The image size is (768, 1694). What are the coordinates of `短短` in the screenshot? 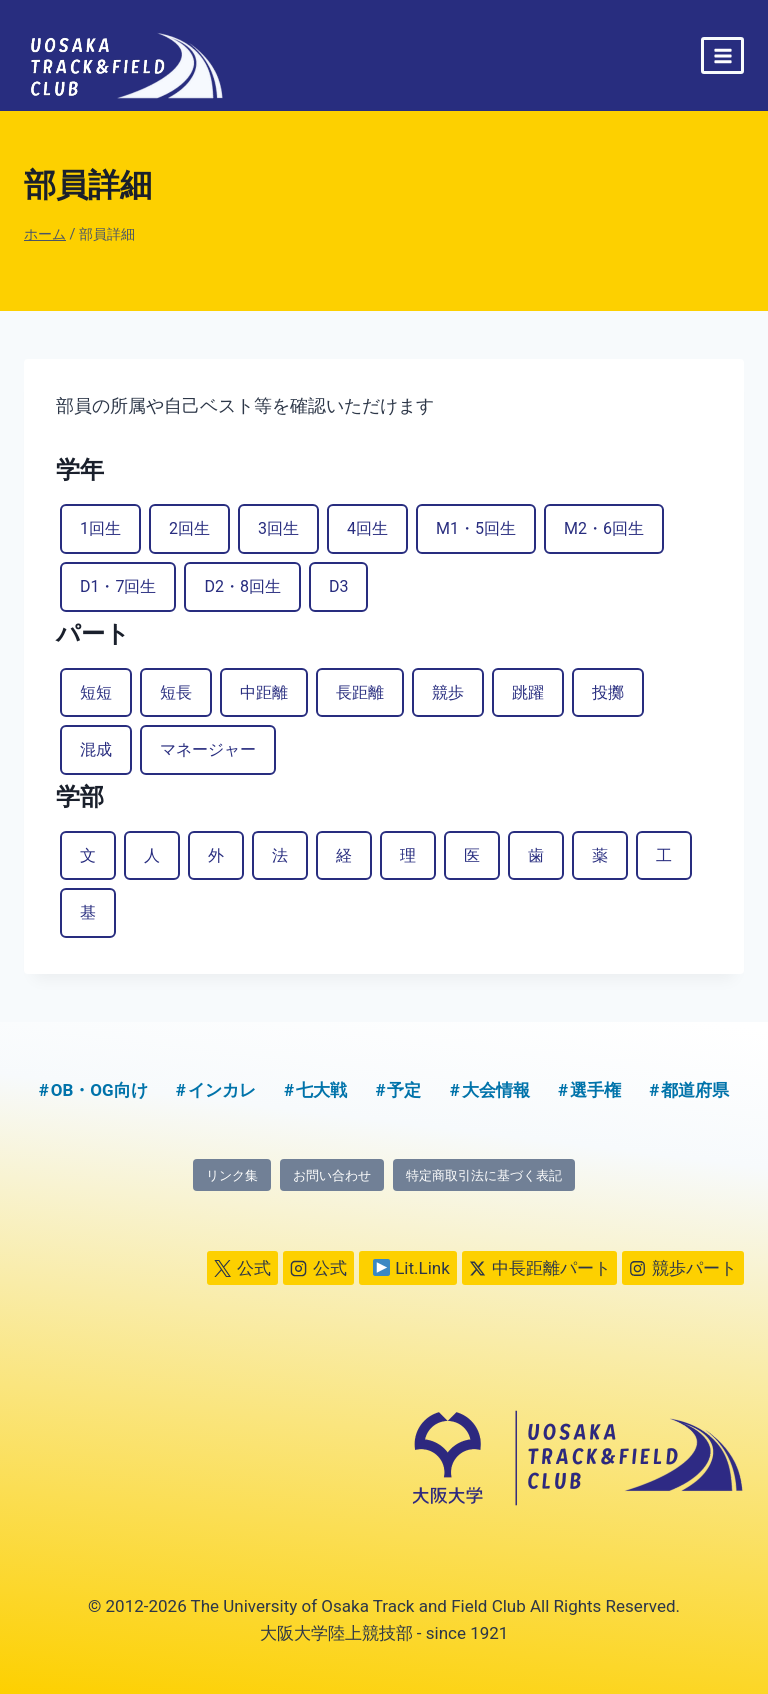 It's located at (96, 692).